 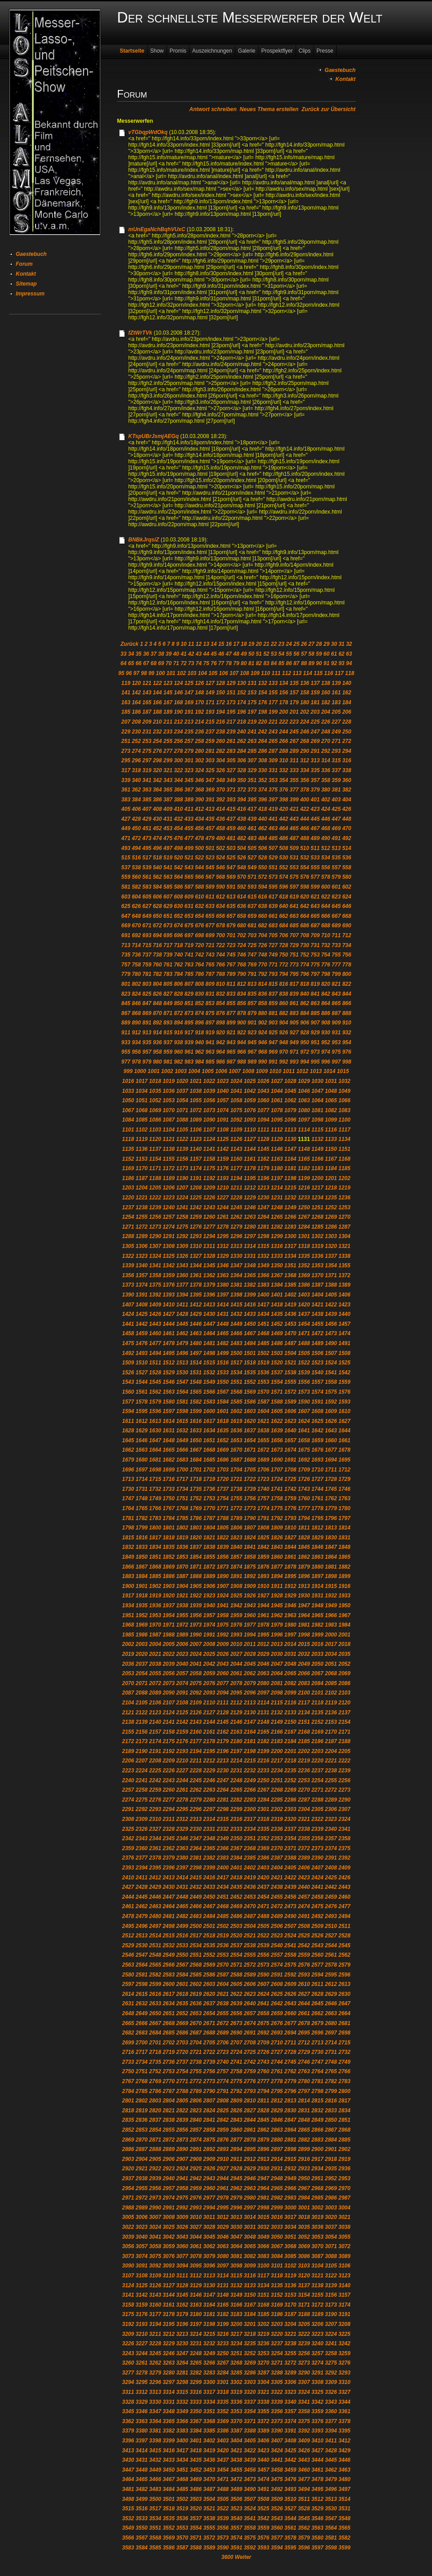 What do you see at coordinates (344, 1528) in the screenshot?
I see `1814` at bounding box center [344, 1528].